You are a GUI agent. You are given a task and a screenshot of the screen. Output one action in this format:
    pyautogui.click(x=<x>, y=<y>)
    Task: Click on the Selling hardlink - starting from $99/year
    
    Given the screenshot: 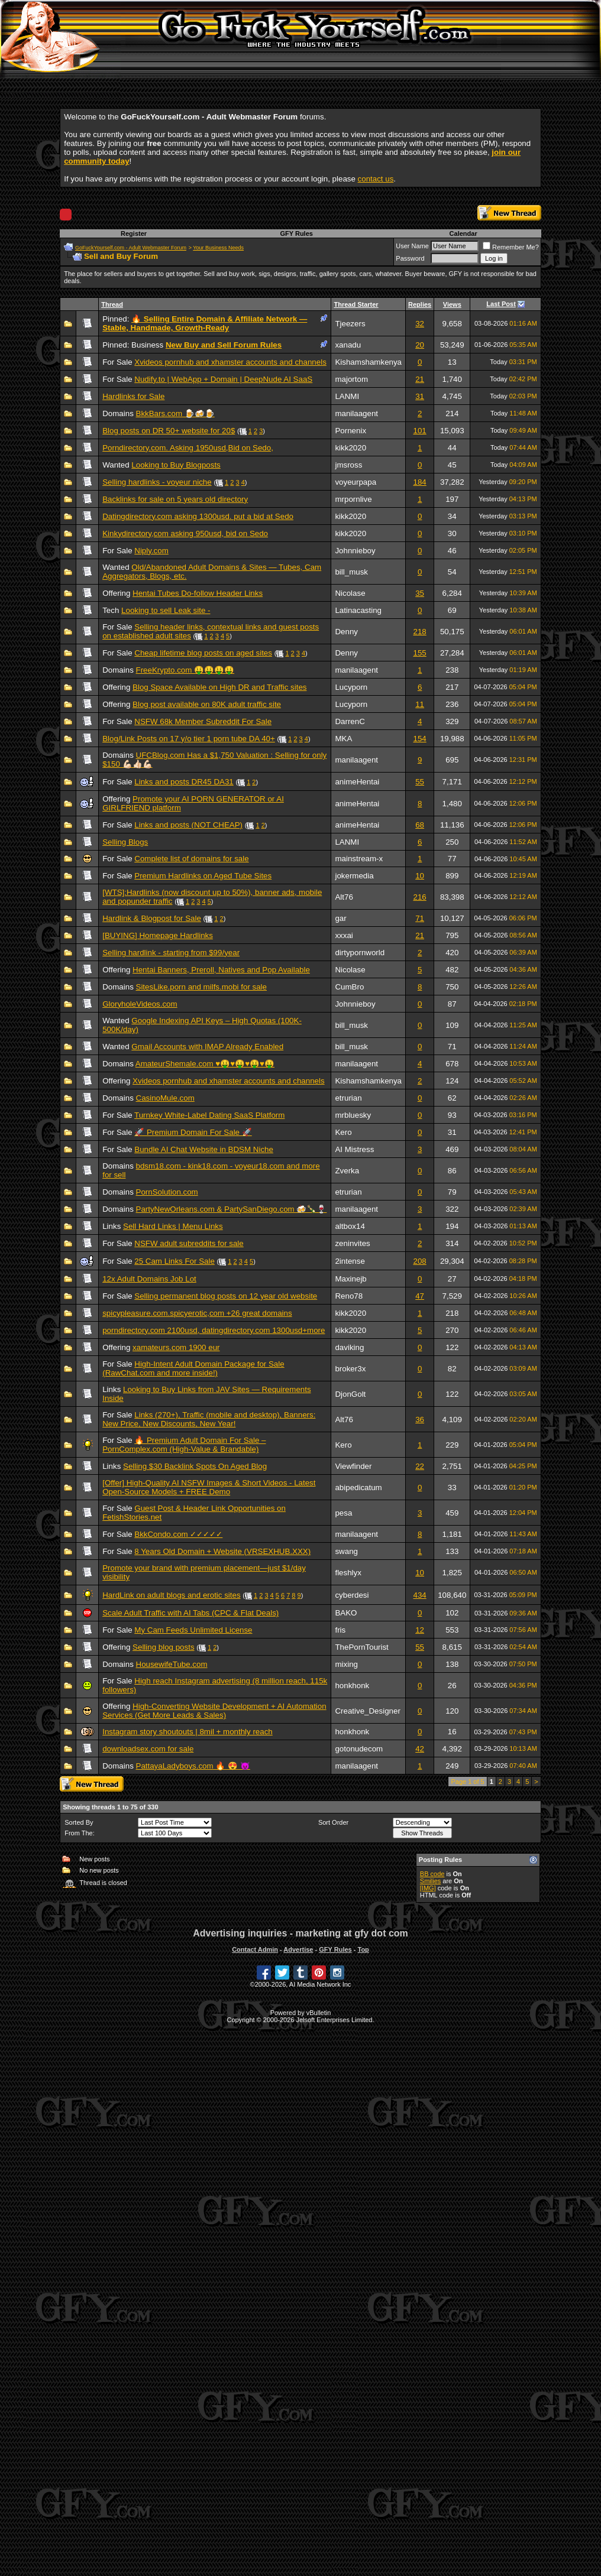 What is the action you would take?
    pyautogui.click(x=171, y=952)
    